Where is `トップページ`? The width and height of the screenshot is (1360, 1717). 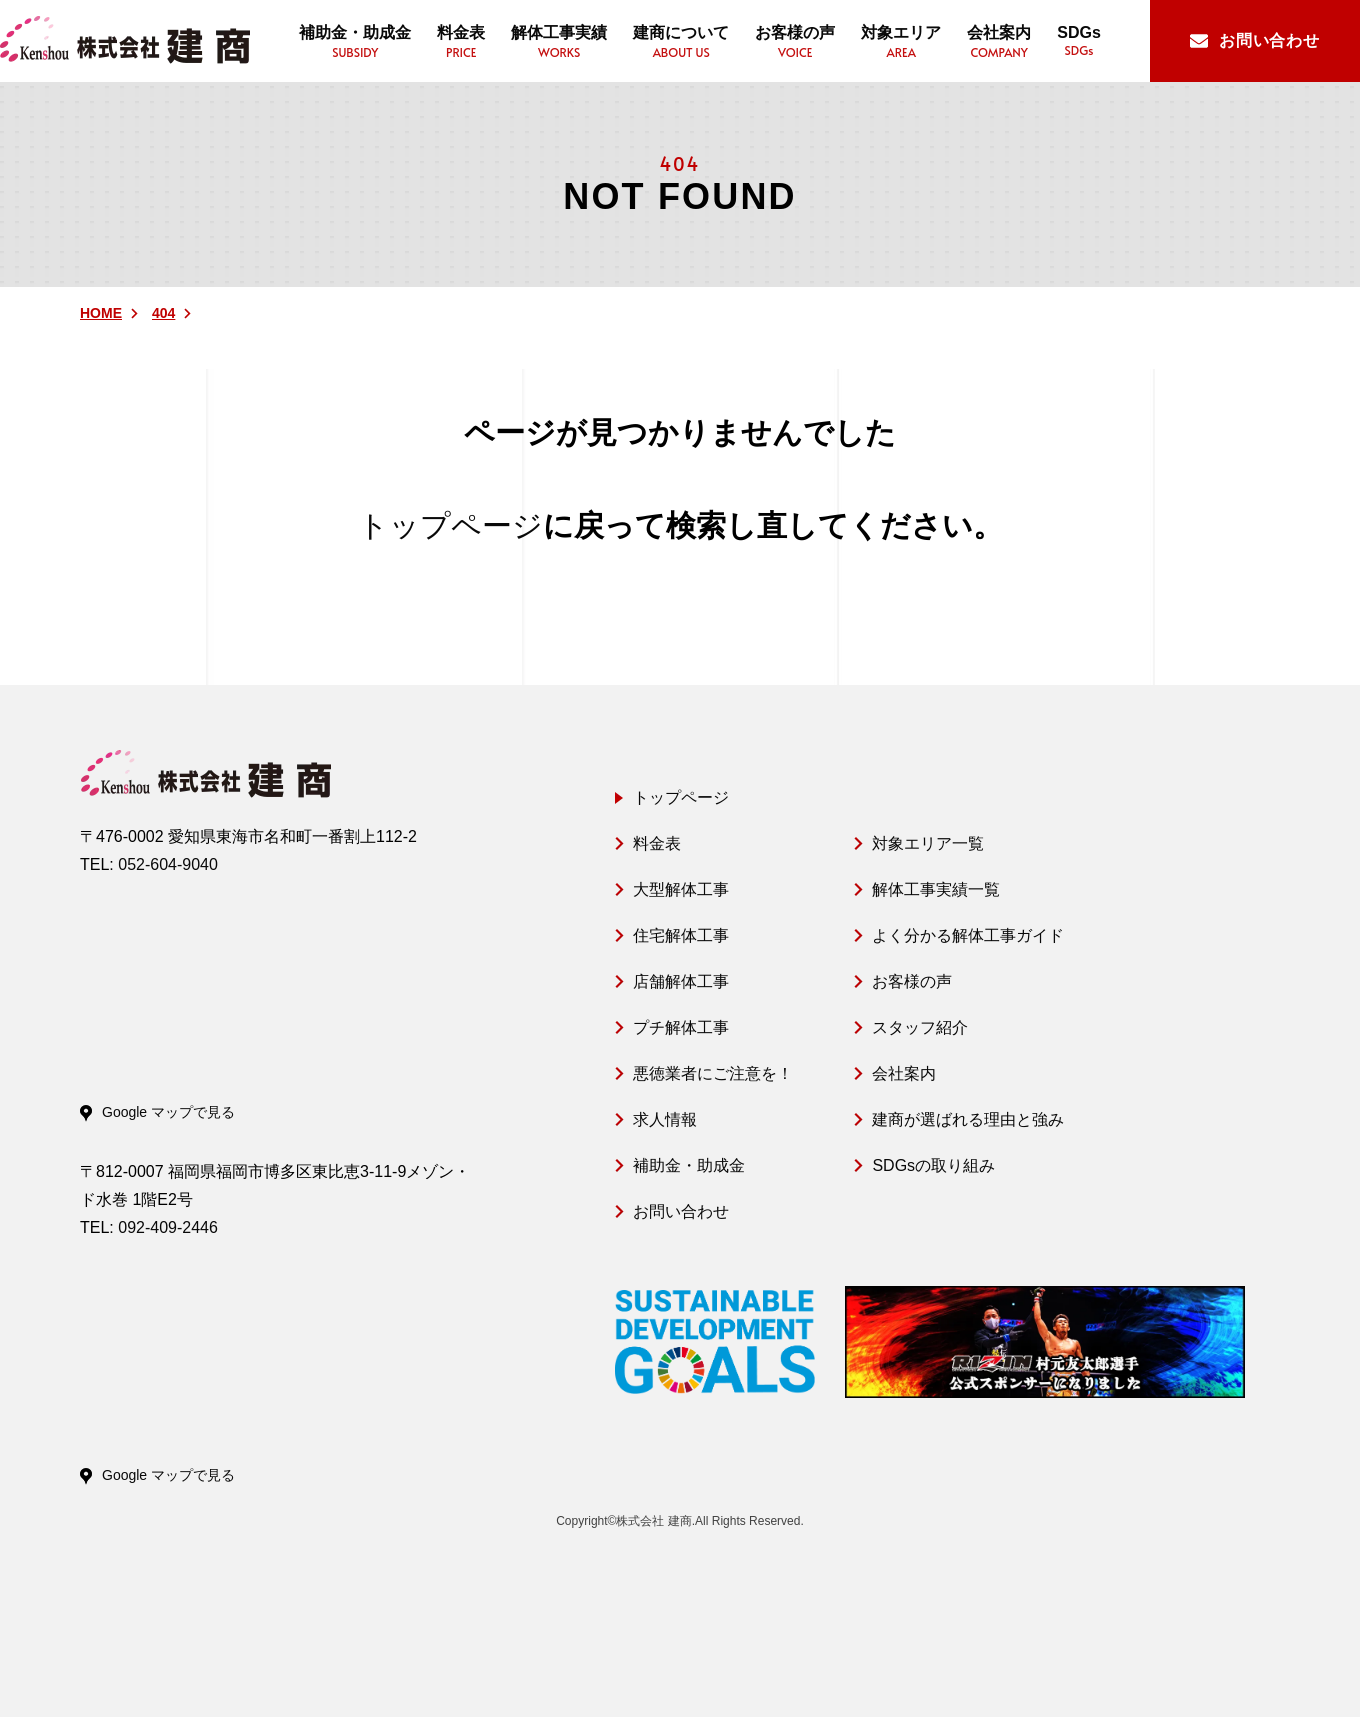 トップページ is located at coordinates (450, 525).